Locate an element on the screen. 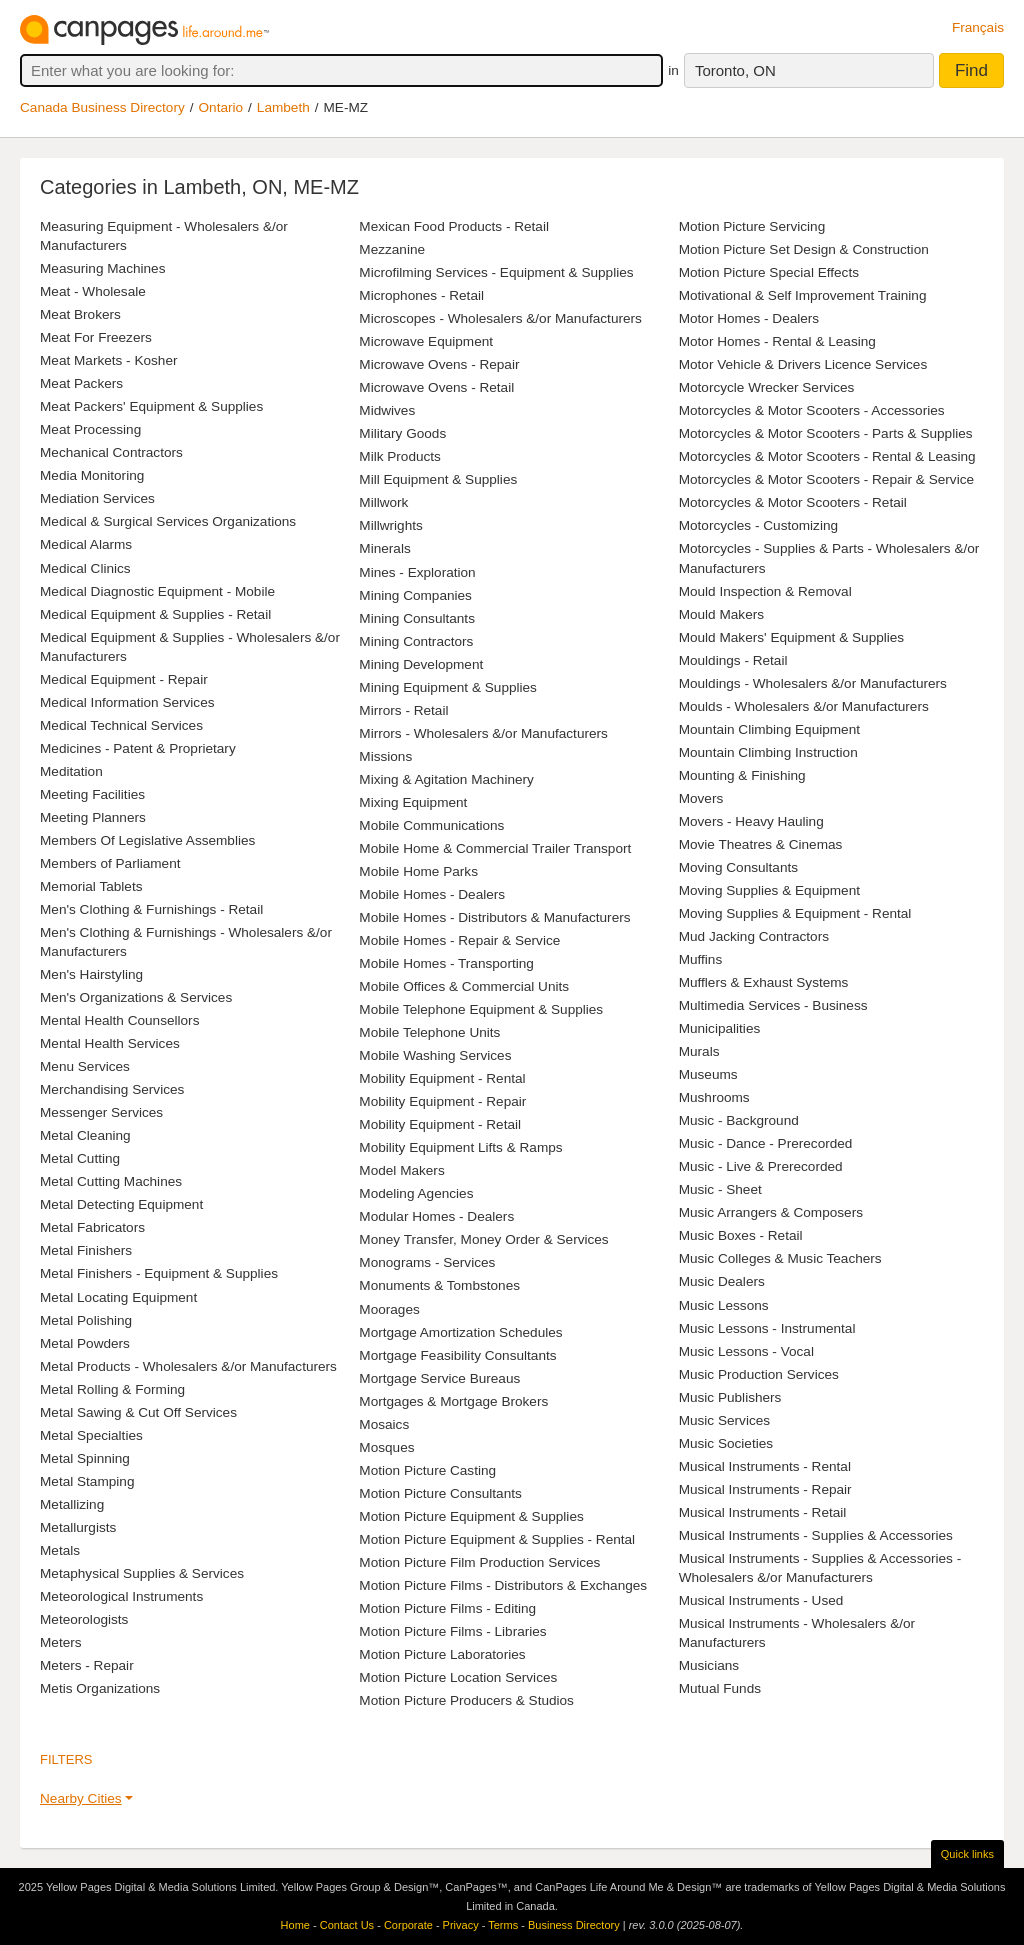 The width and height of the screenshot is (1024, 1945). Music Lessons - Instrumental is located at coordinates (767, 1328).